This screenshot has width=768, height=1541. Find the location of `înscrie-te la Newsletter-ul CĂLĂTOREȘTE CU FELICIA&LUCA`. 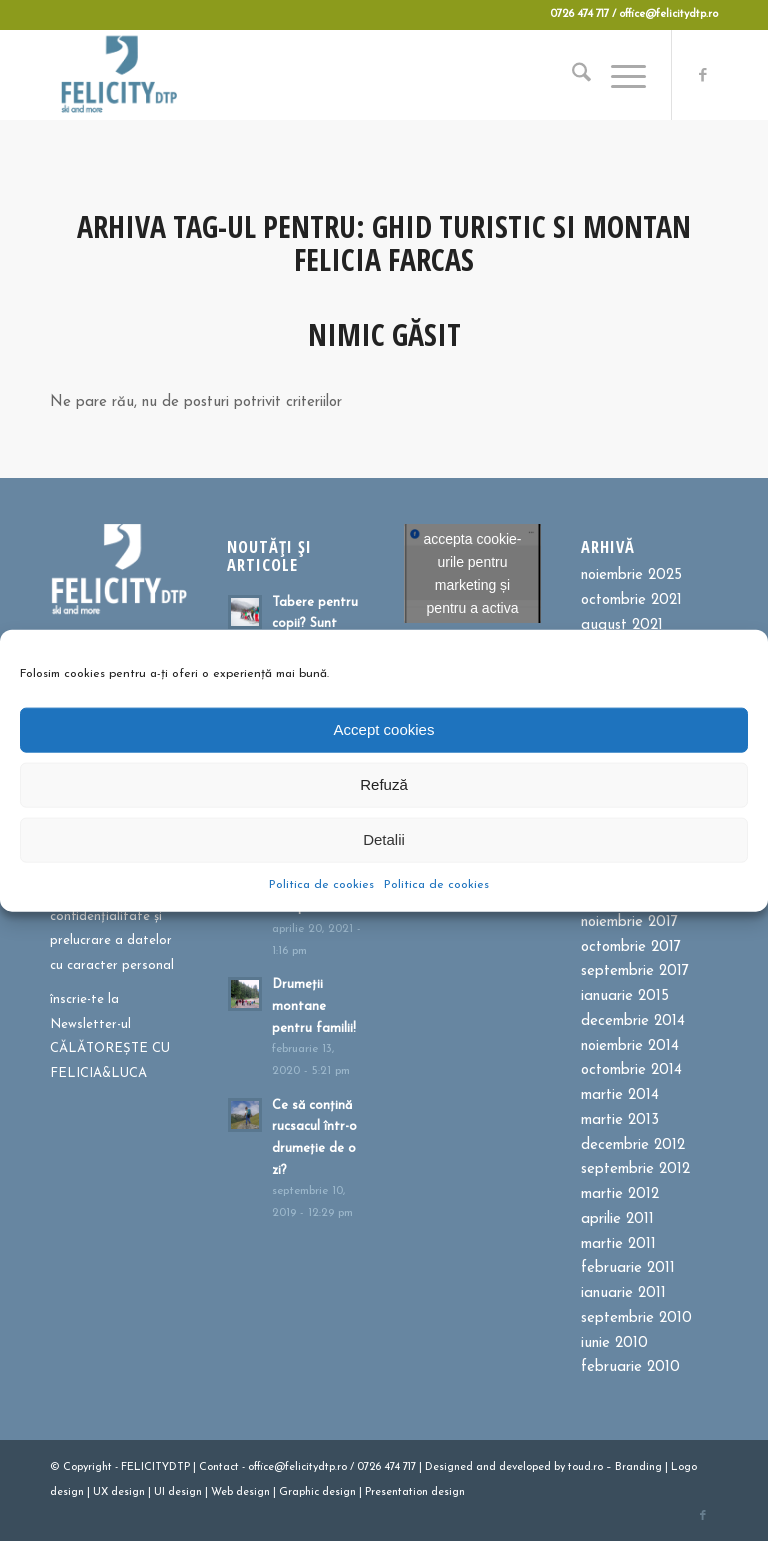

înscrie-te la Newsletter-ul CĂLĂTOREȘTE CU FELICIA&LUCA is located at coordinates (110, 1036).